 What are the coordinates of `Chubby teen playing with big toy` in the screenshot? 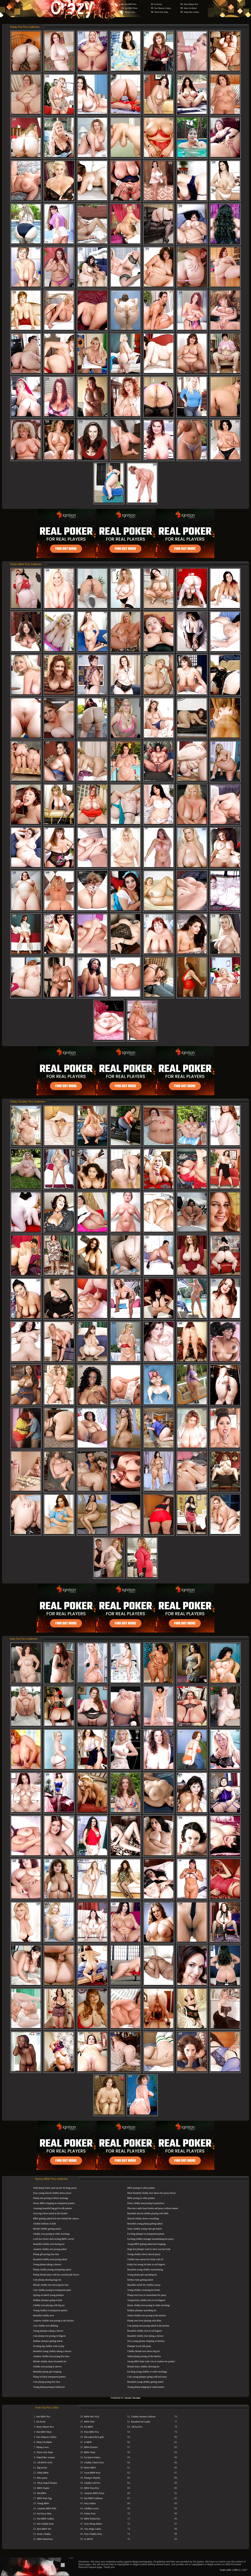 It's located at (49, 2305).